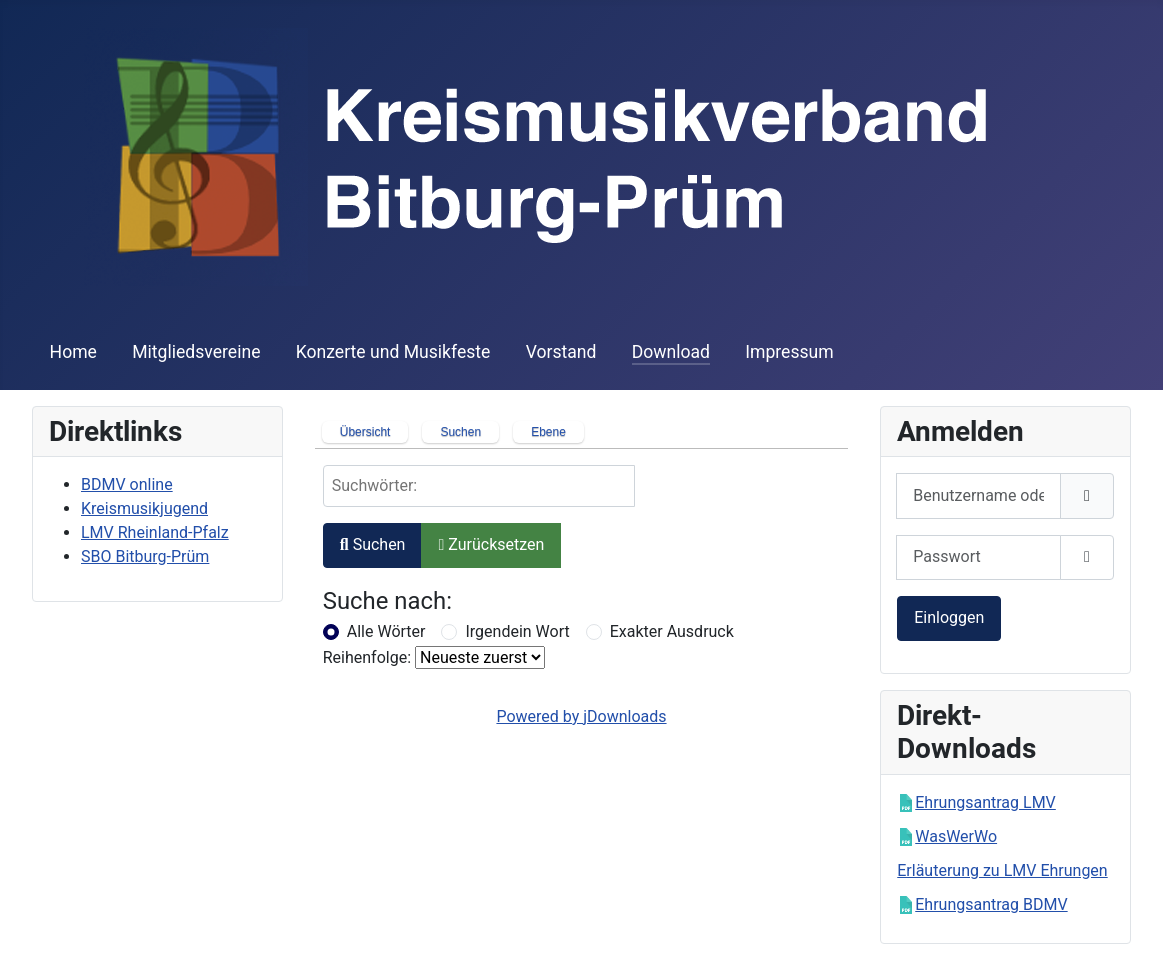 This screenshot has height=960, width=1163. What do you see at coordinates (393, 352) in the screenshot?
I see `Konzerte und Musikfeste` at bounding box center [393, 352].